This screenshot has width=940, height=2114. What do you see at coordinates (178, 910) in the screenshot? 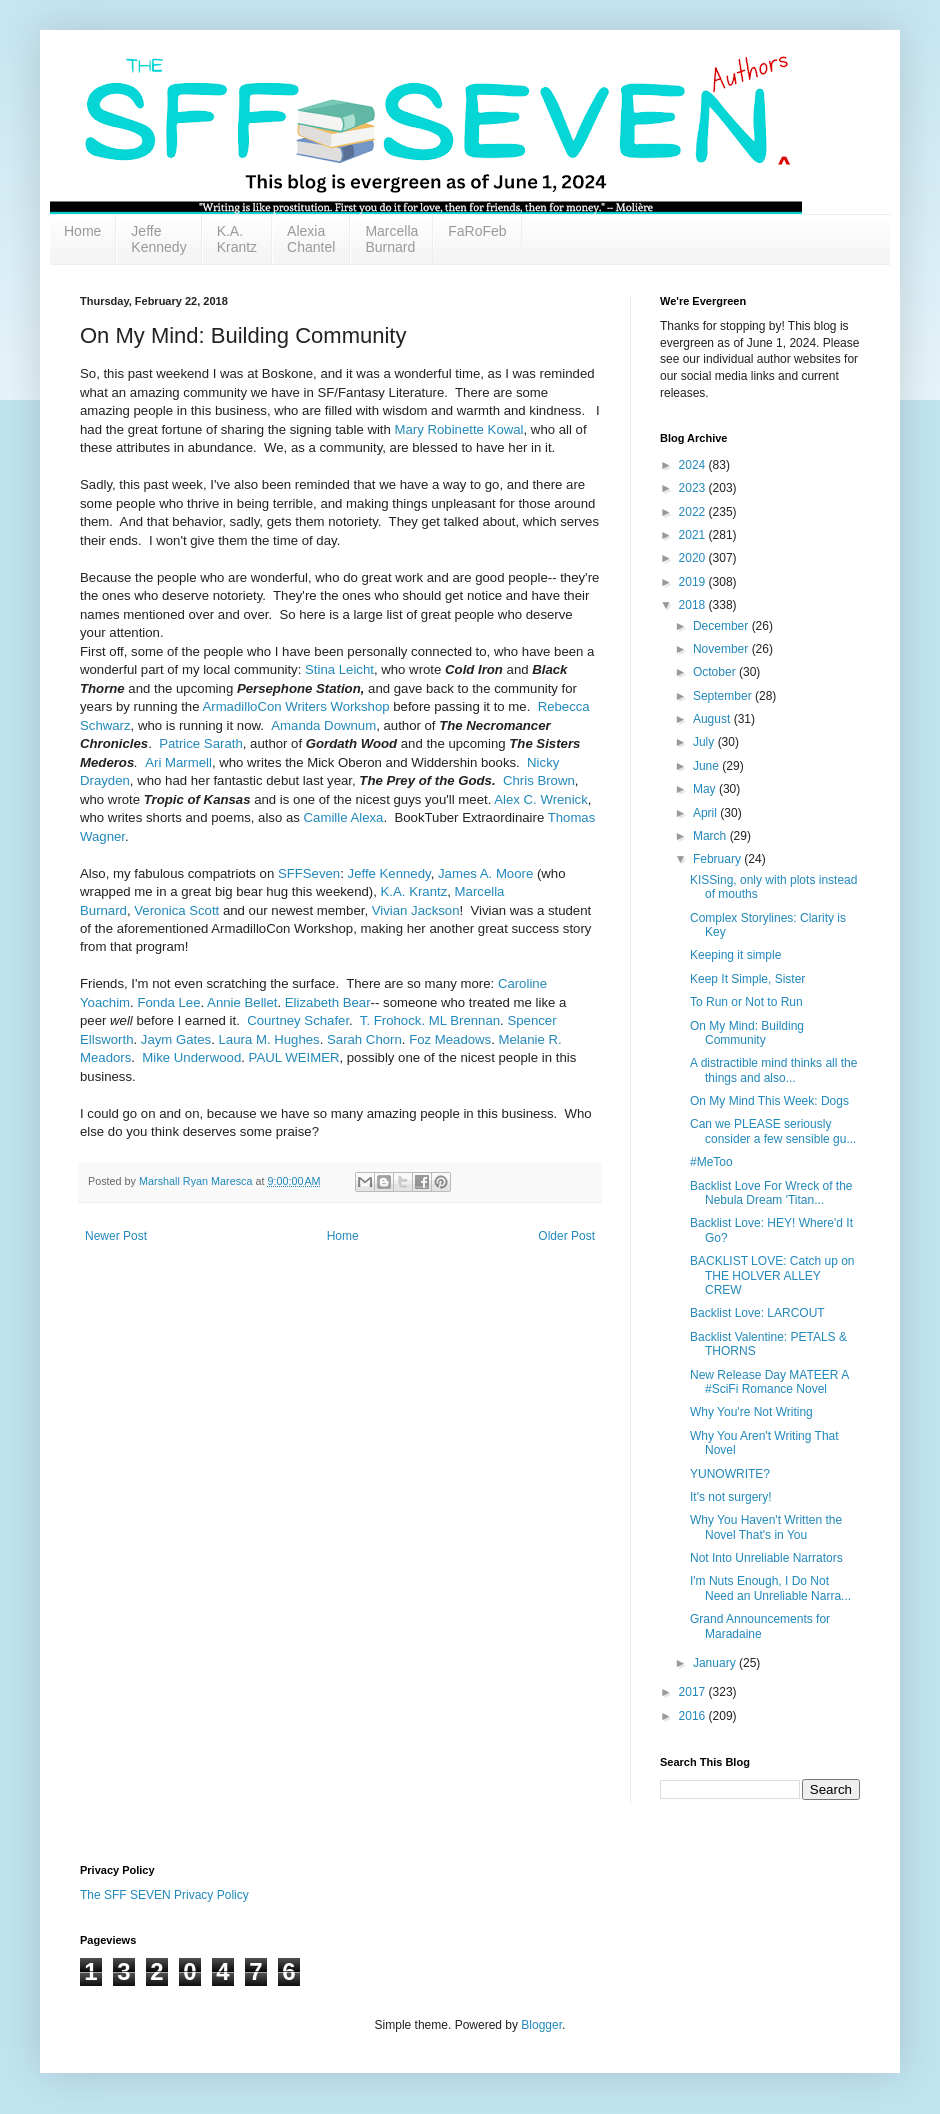
I see `Veronica Scott` at bounding box center [178, 910].